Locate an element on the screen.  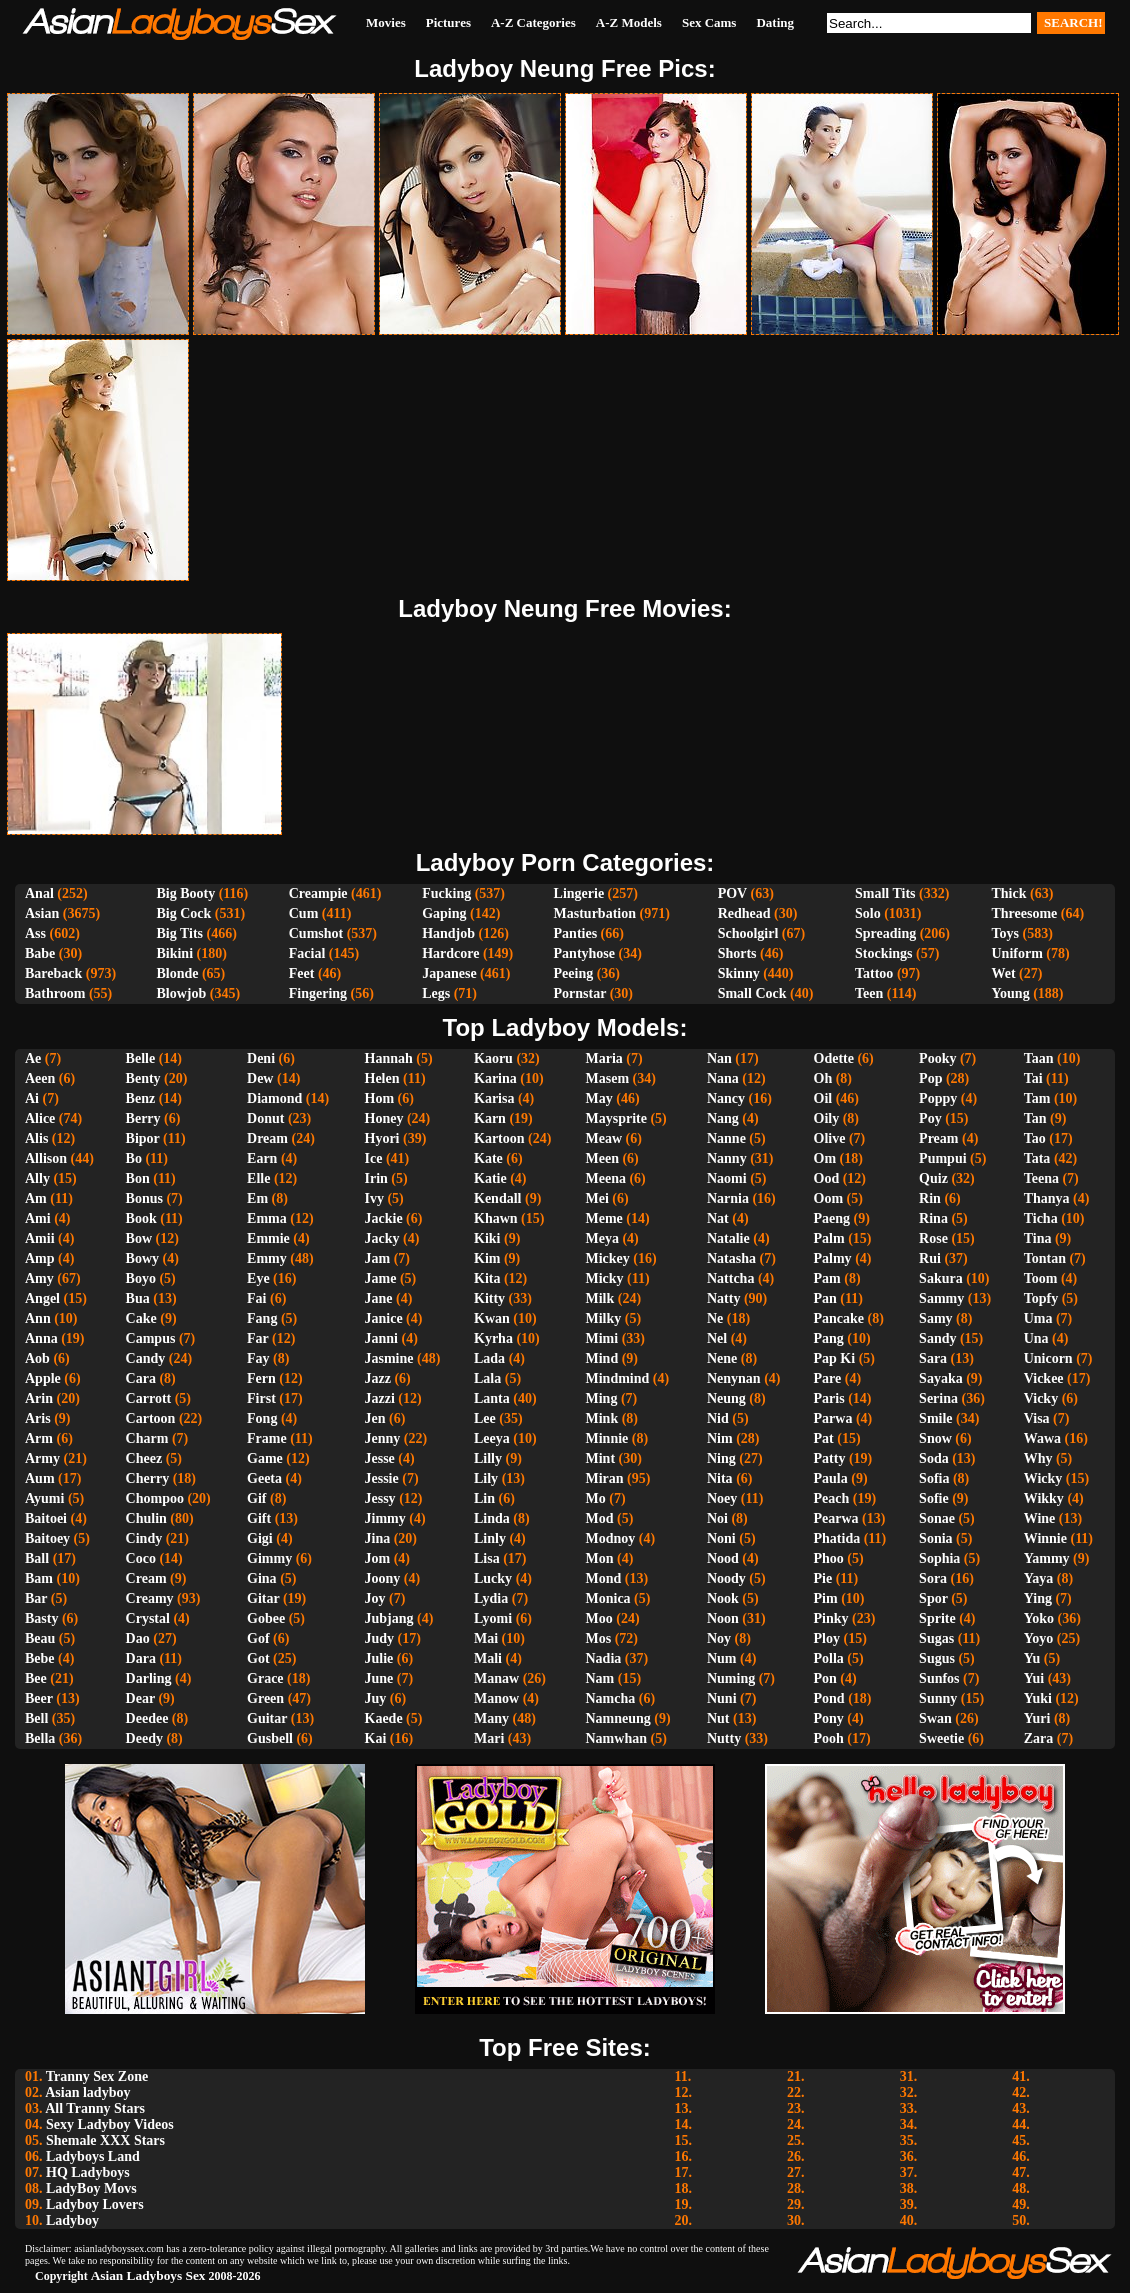
Benty is located at coordinates (143, 1078).